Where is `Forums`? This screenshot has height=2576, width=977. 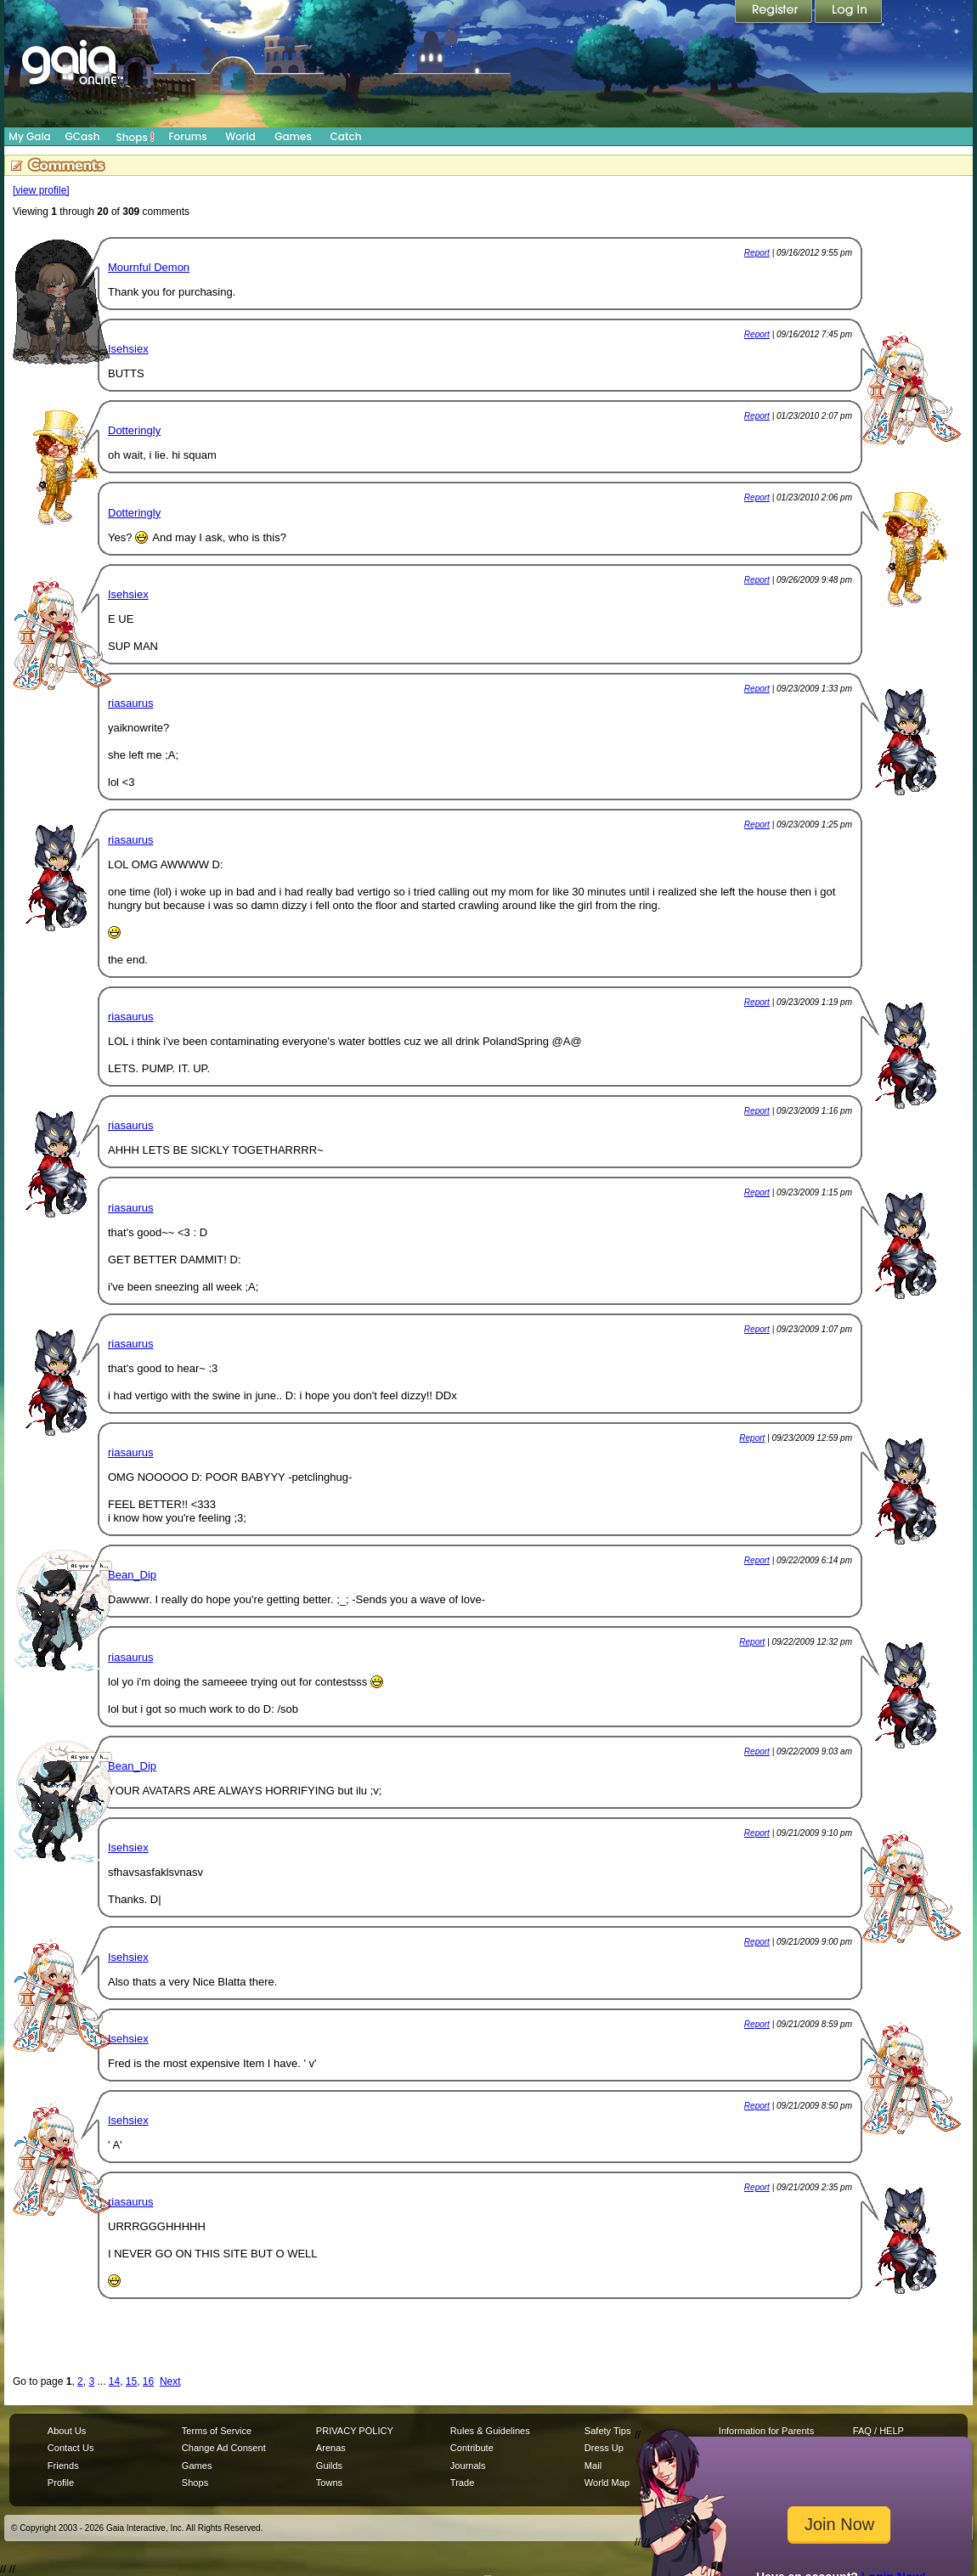
Forums is located at coordinates (187, 136).